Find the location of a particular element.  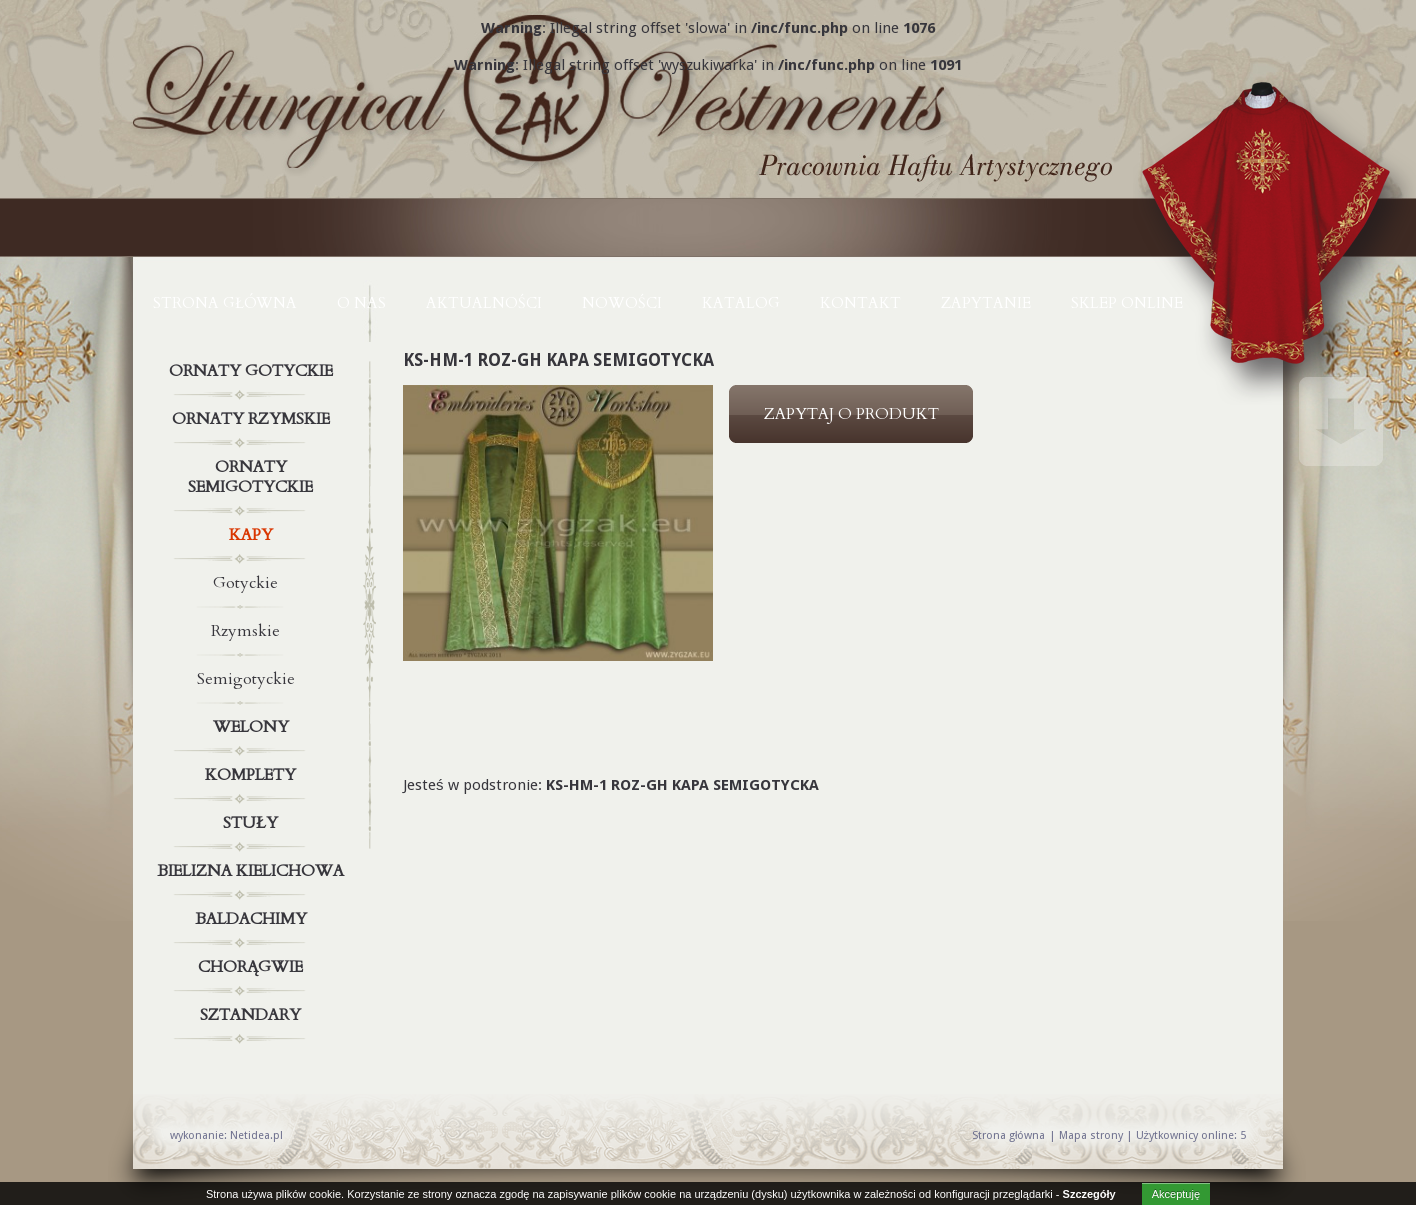

Bielizna kielichowa is located at coordinates (253, 871).